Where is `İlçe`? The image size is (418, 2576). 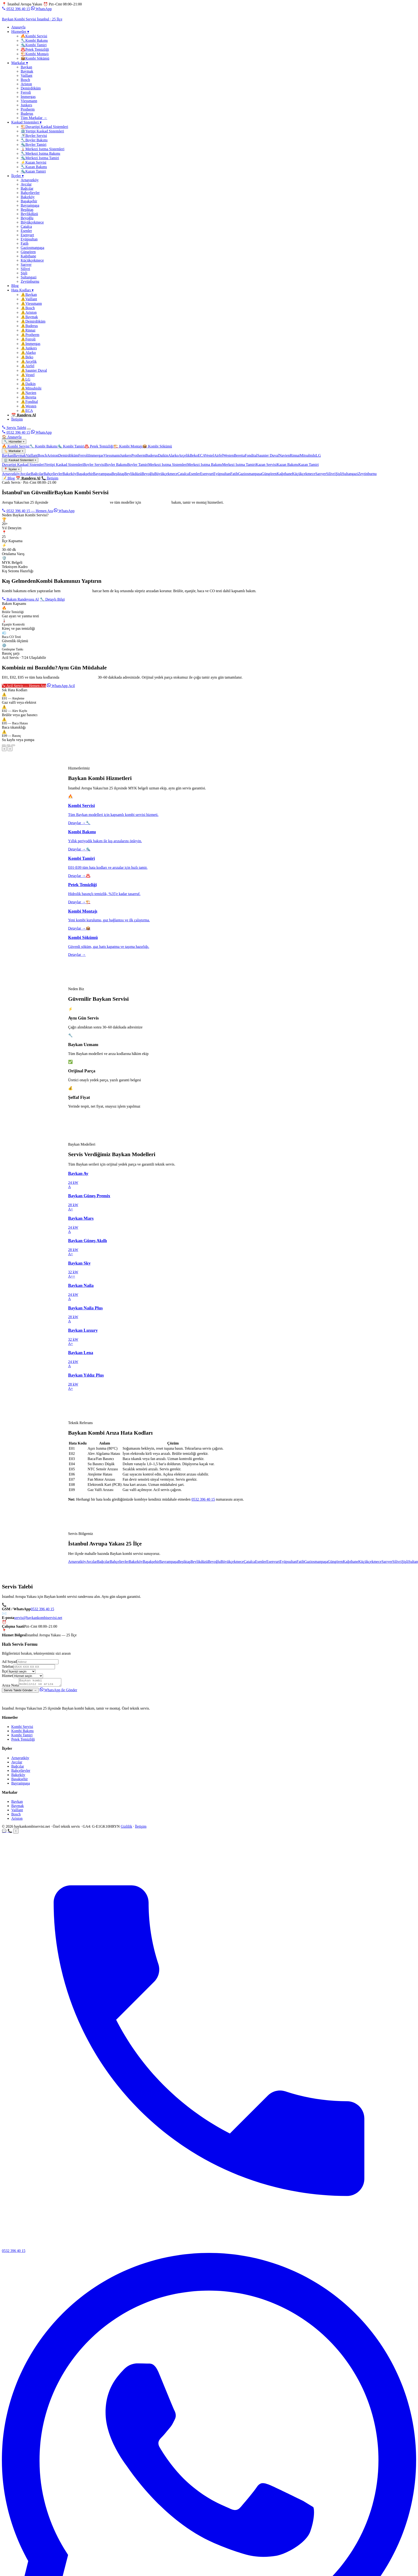 İlçe is located at coordinates (5, 1671).